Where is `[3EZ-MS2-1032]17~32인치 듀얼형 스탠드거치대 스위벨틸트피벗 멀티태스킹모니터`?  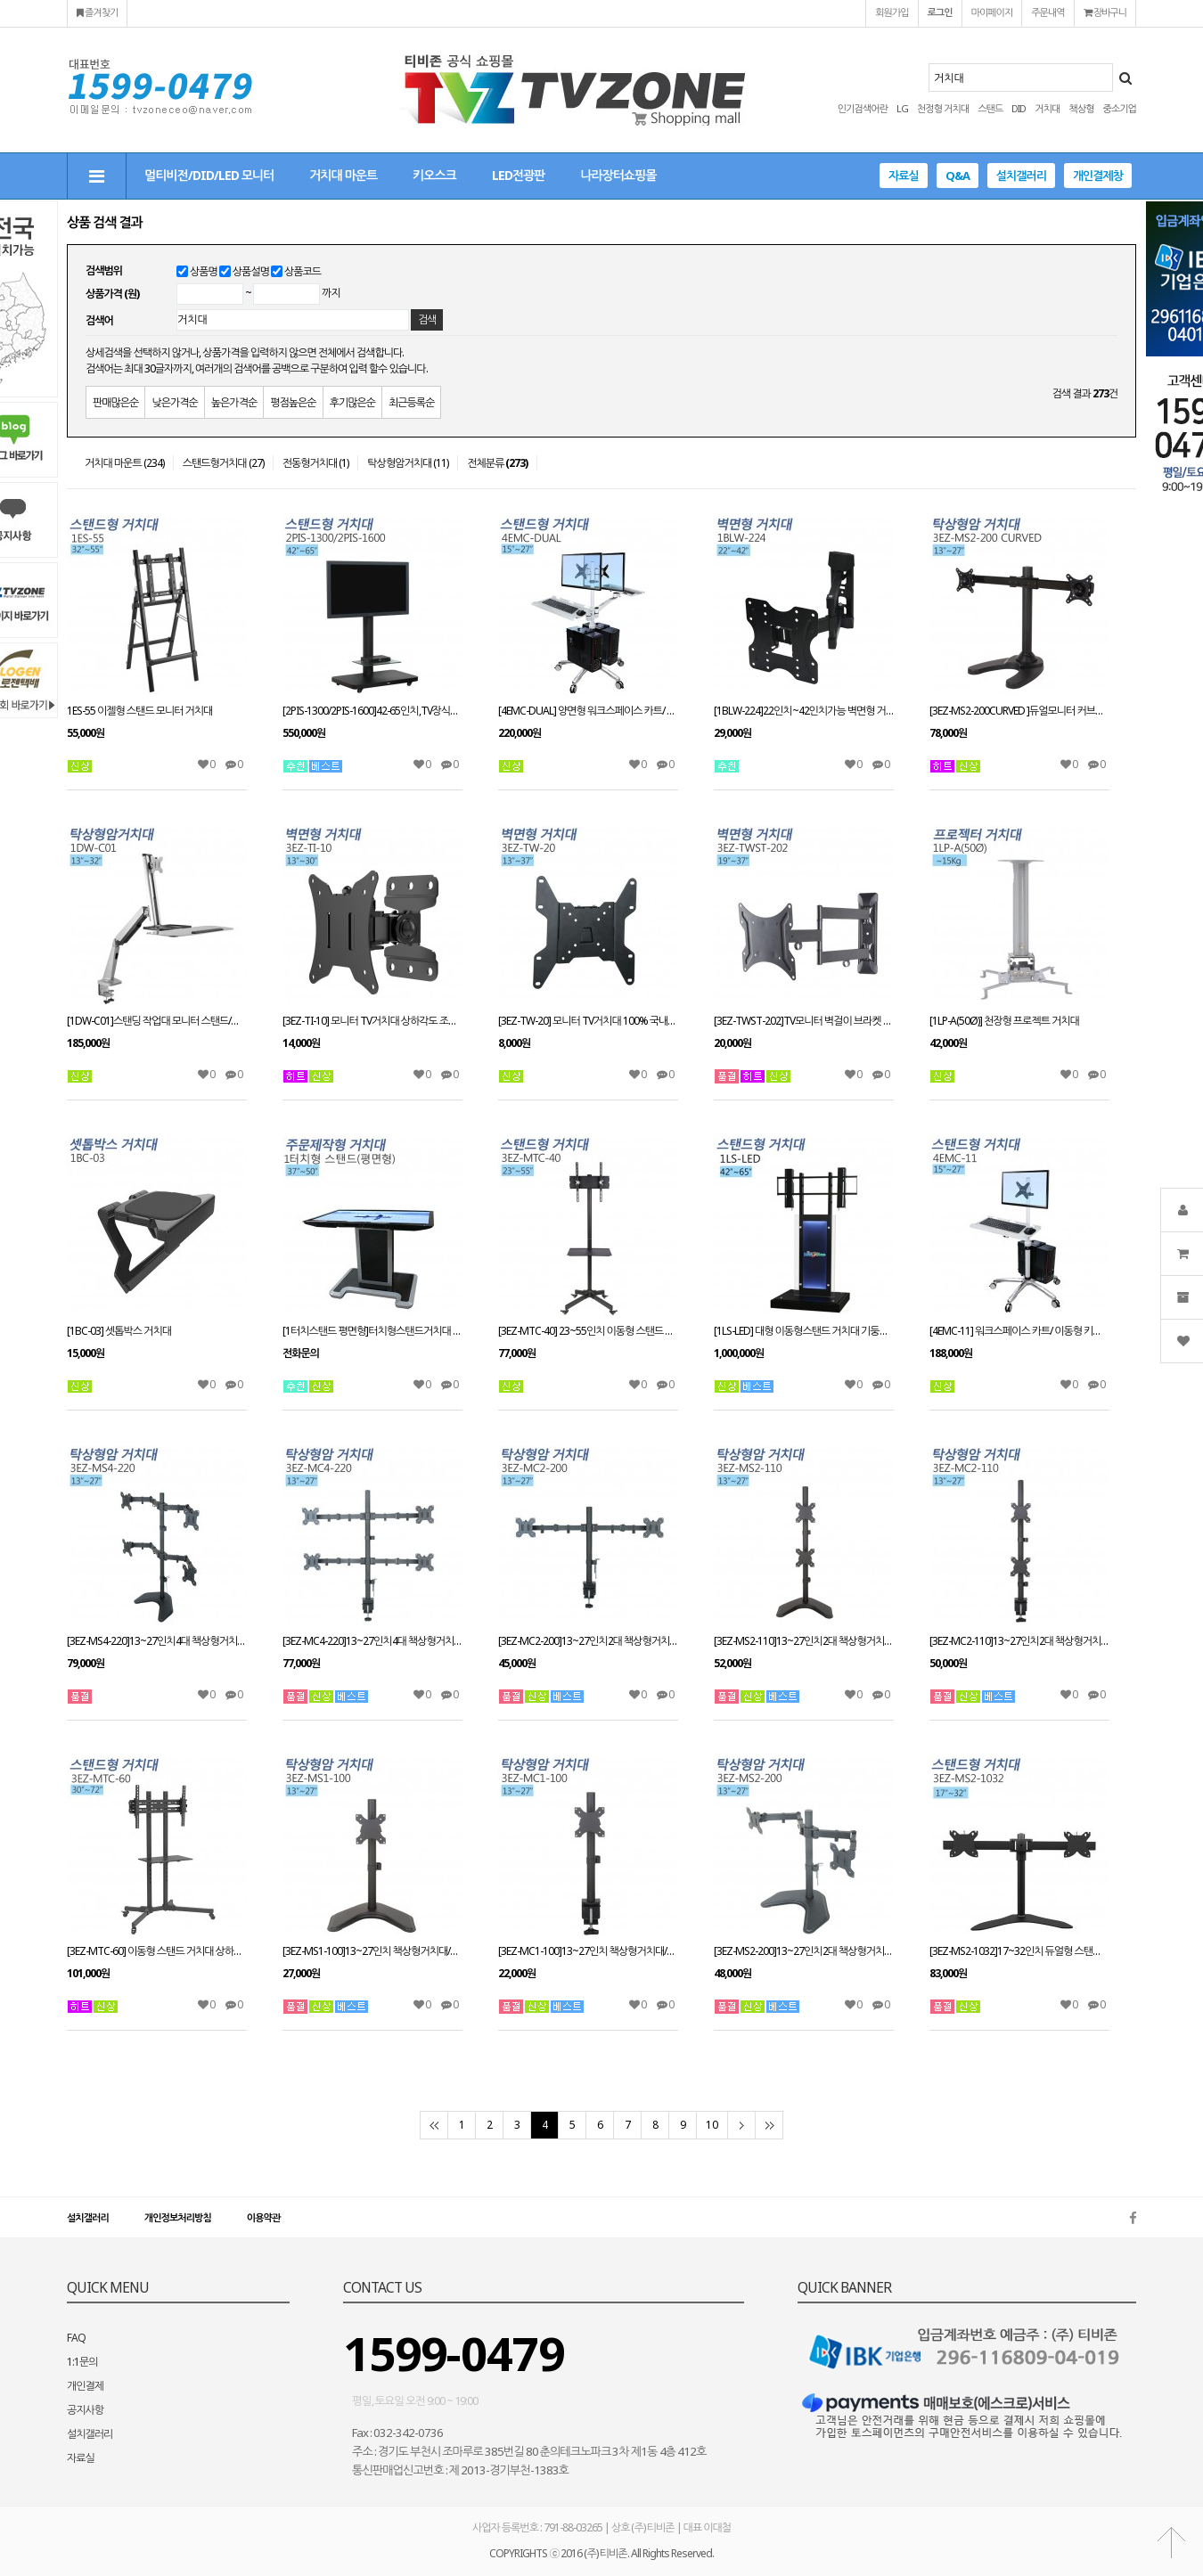 [3EZ-MS2-1032]17~32인치 듀얼형 스탠드거치대 스위벨틸트피벗 멀티태스킹모니터 is located at coordinates (1019, 1951).